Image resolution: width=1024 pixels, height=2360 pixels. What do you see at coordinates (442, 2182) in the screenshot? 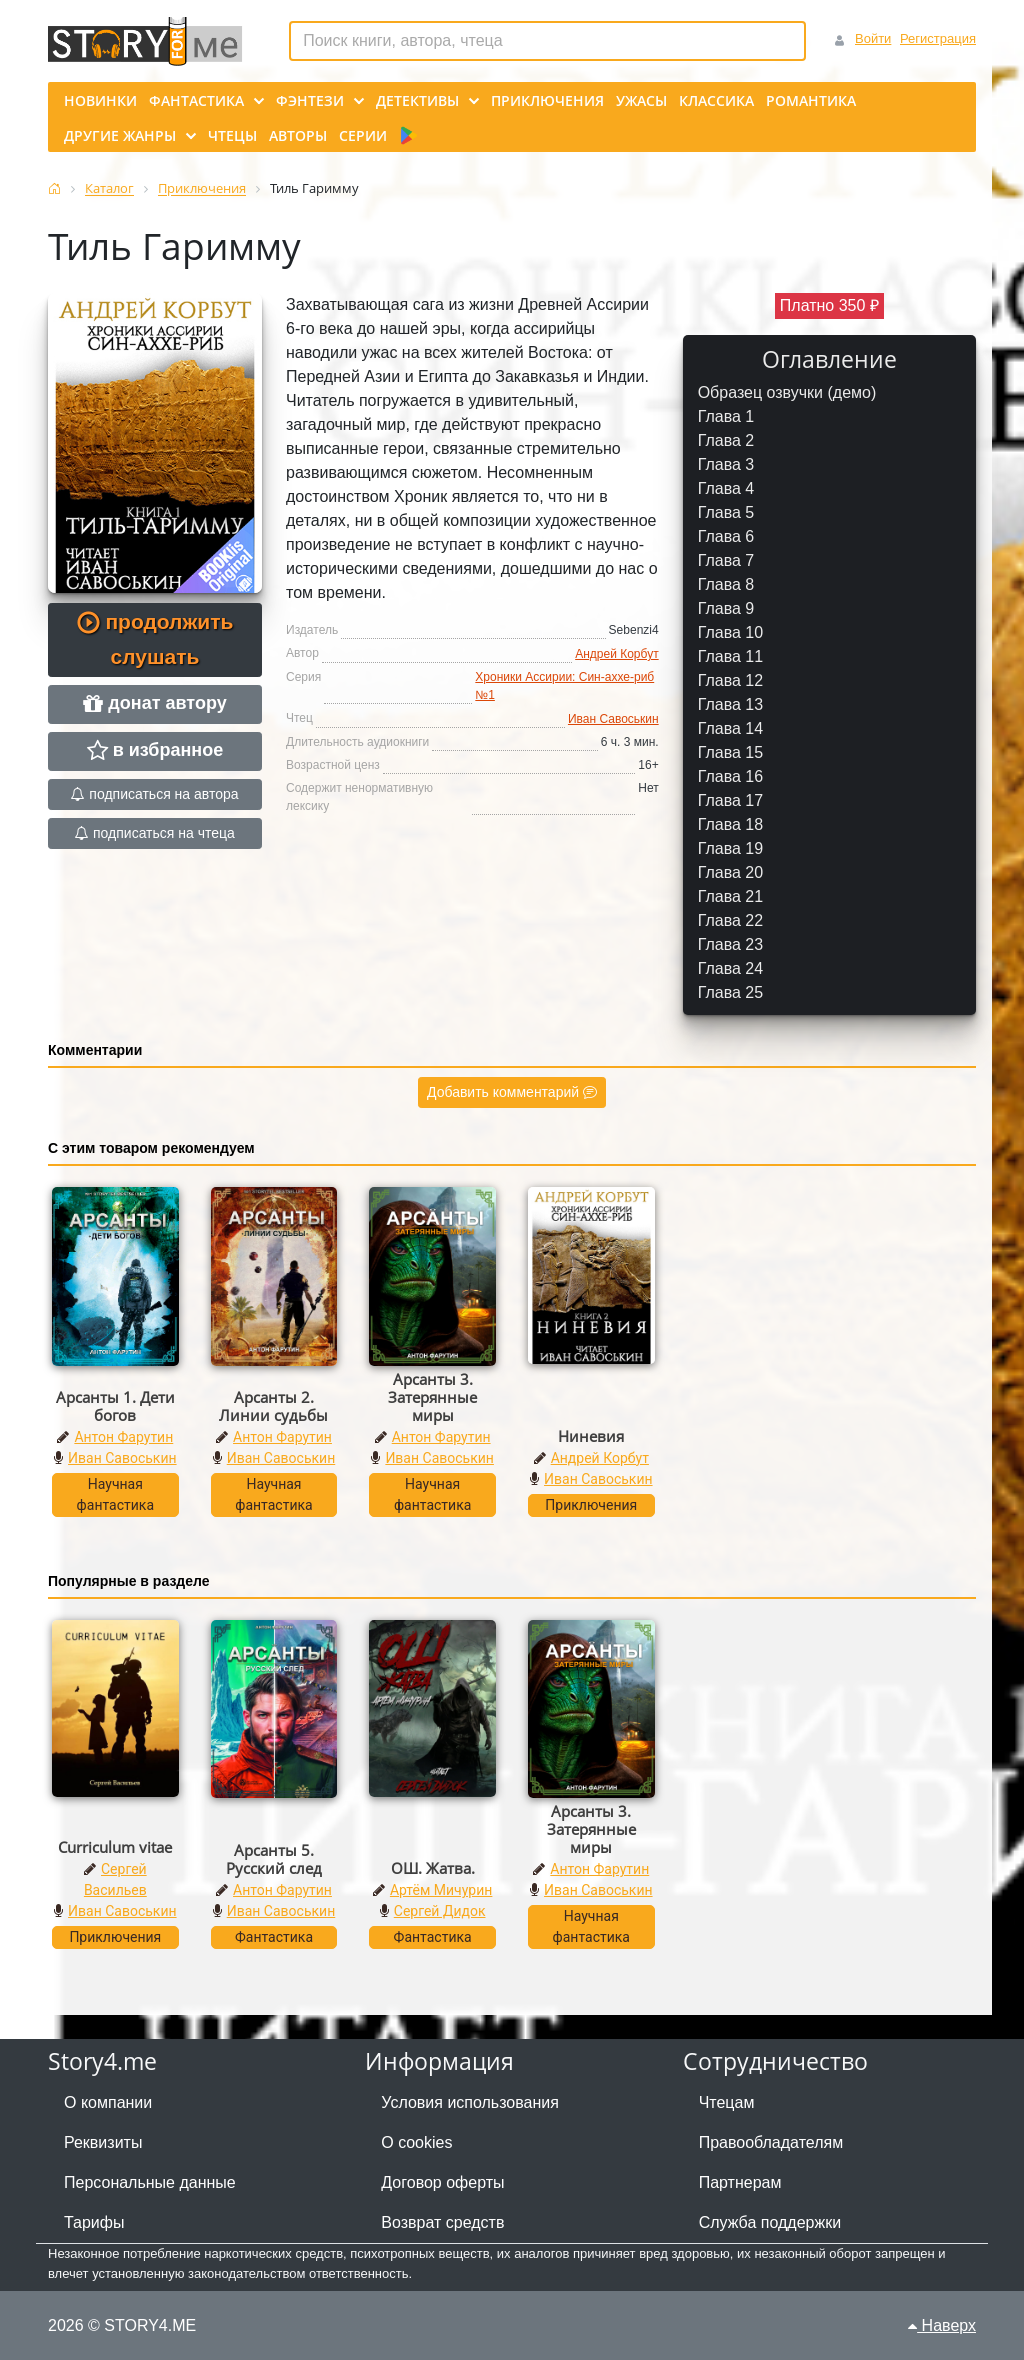
I see `Договор оферты` at bounding box center [442, 2182].